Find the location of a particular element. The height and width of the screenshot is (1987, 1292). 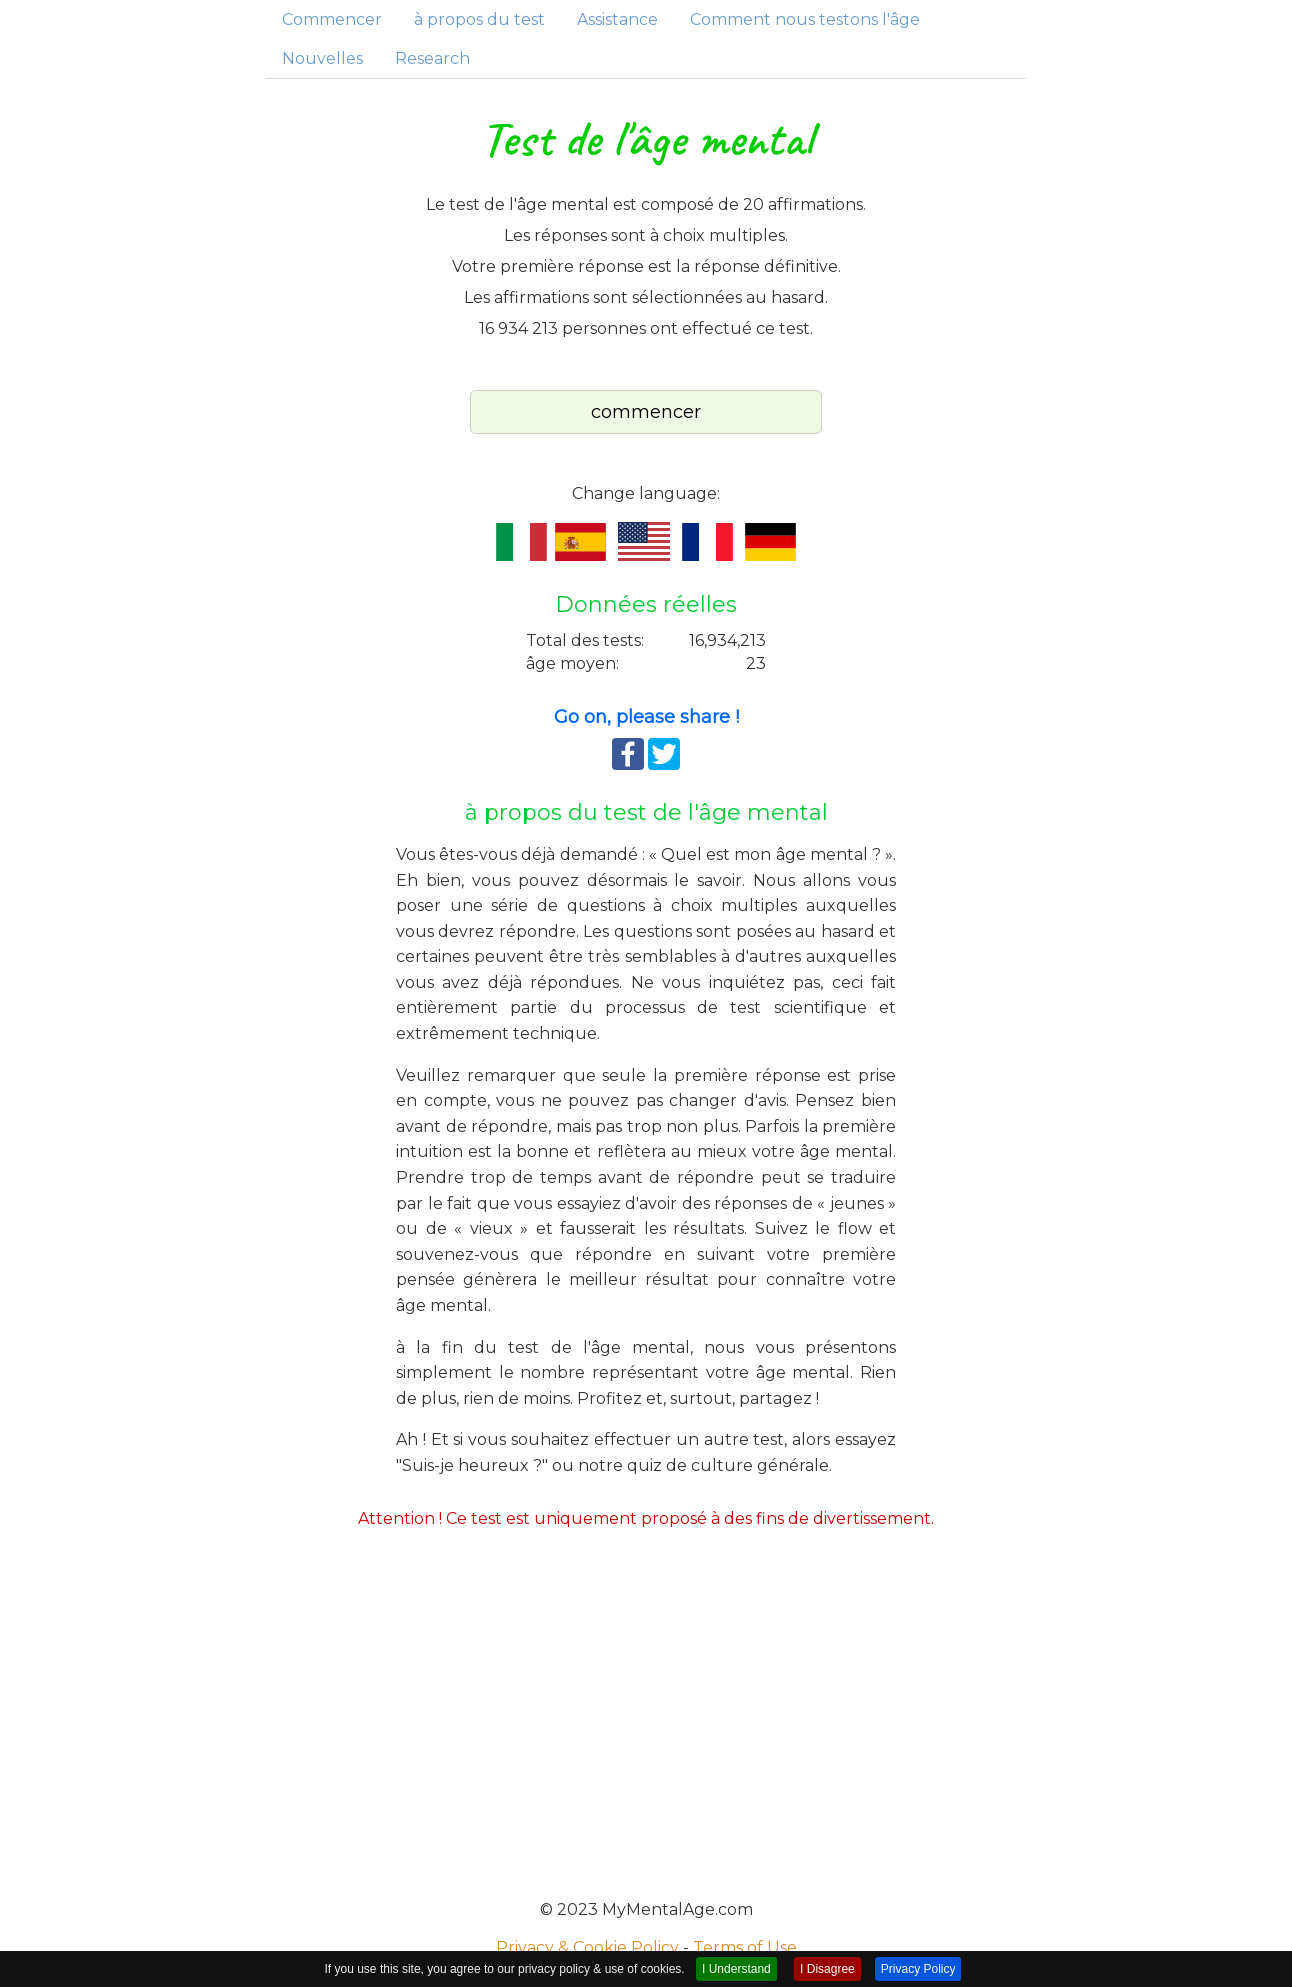

Terms of Use is located at coordinates (745, 1947).